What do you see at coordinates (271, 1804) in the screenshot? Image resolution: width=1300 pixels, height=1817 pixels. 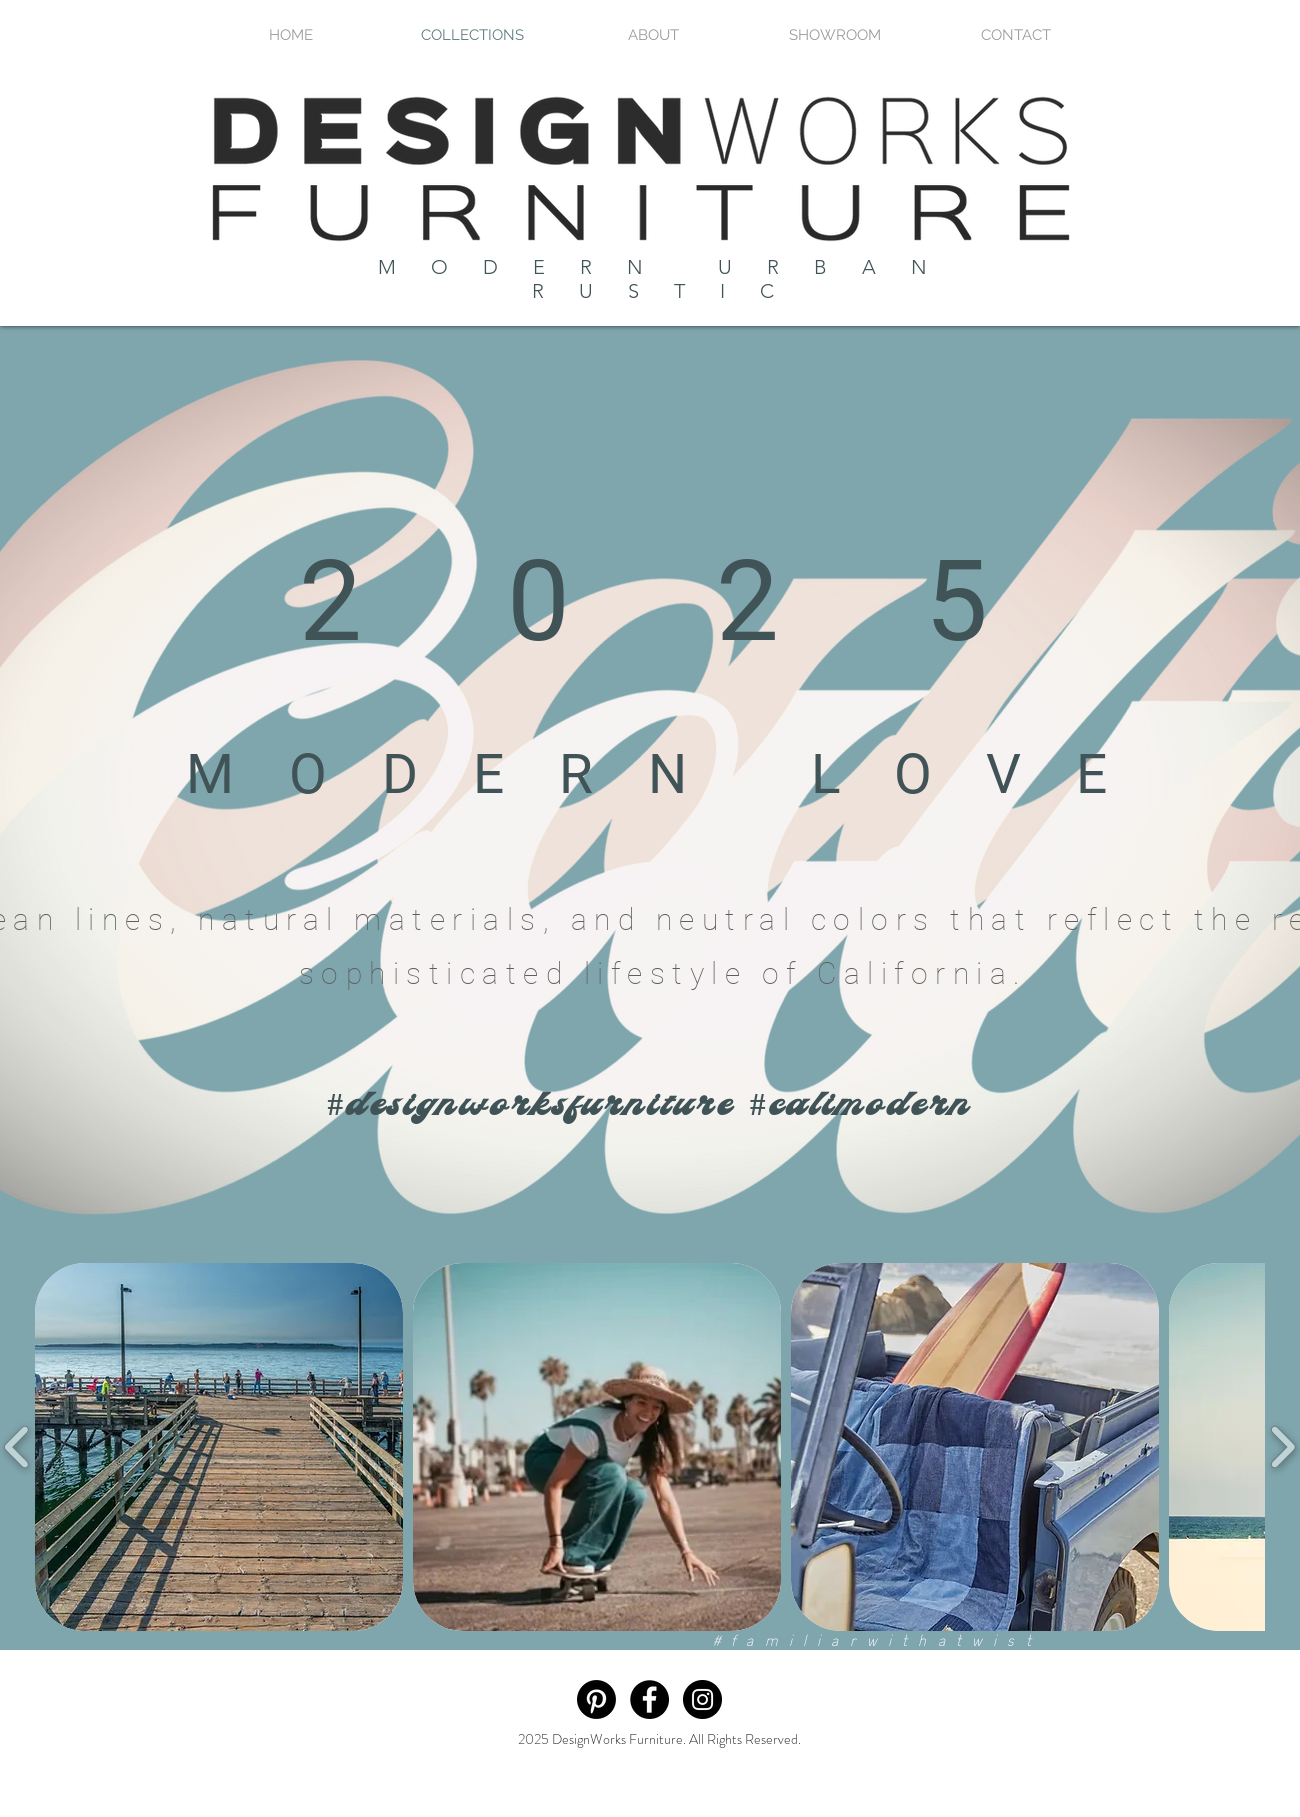 I see `[Facebook Clean]` at bounding box center [271, 1804].